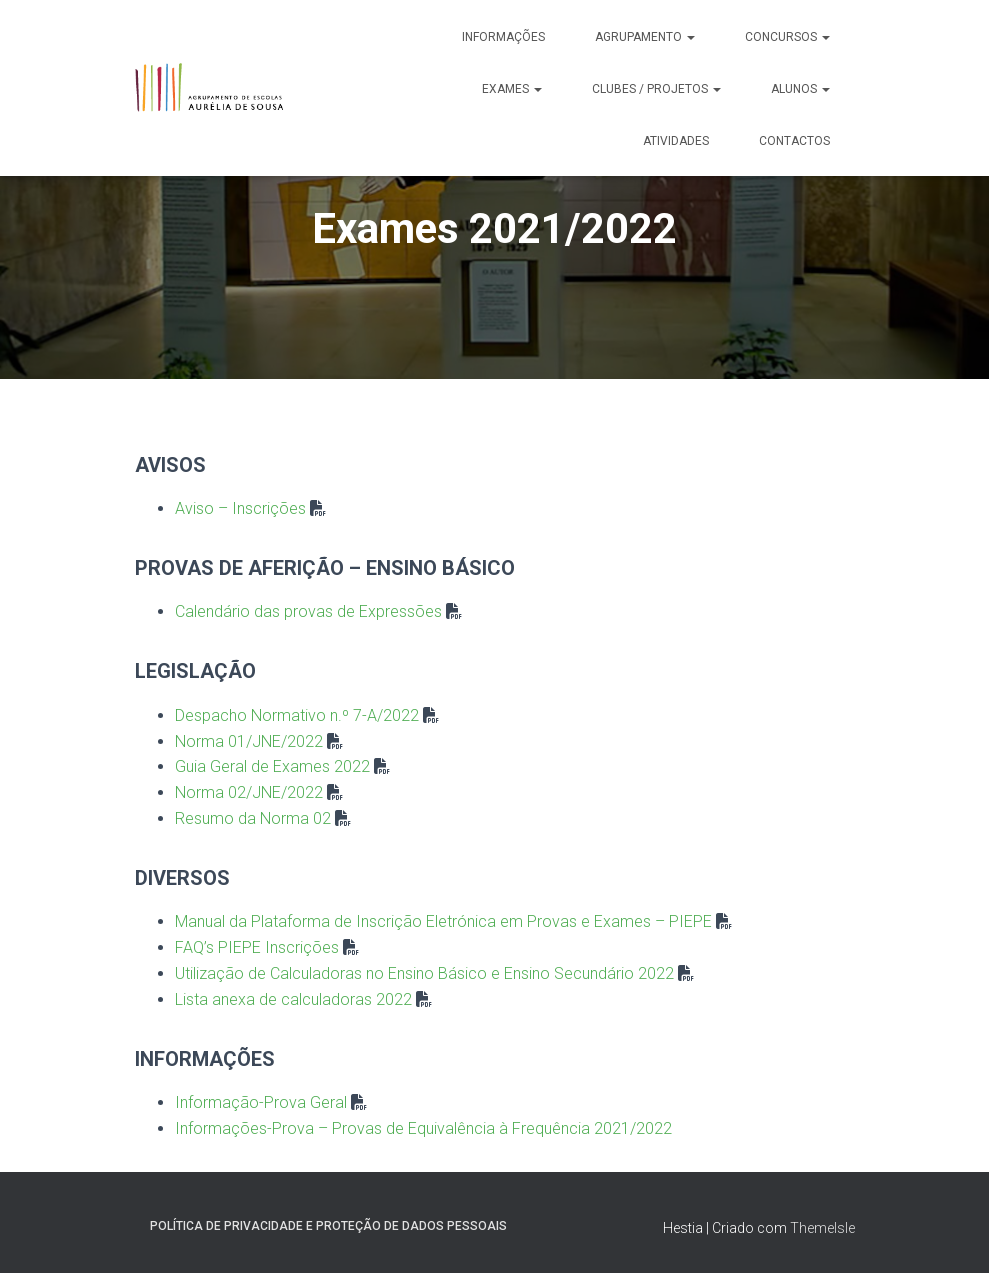 This screenshot has width=989, height=1273. Describe the element at coordinates (253, 818) in the screenshot. I see `Resumo da Norma 02` at that location.